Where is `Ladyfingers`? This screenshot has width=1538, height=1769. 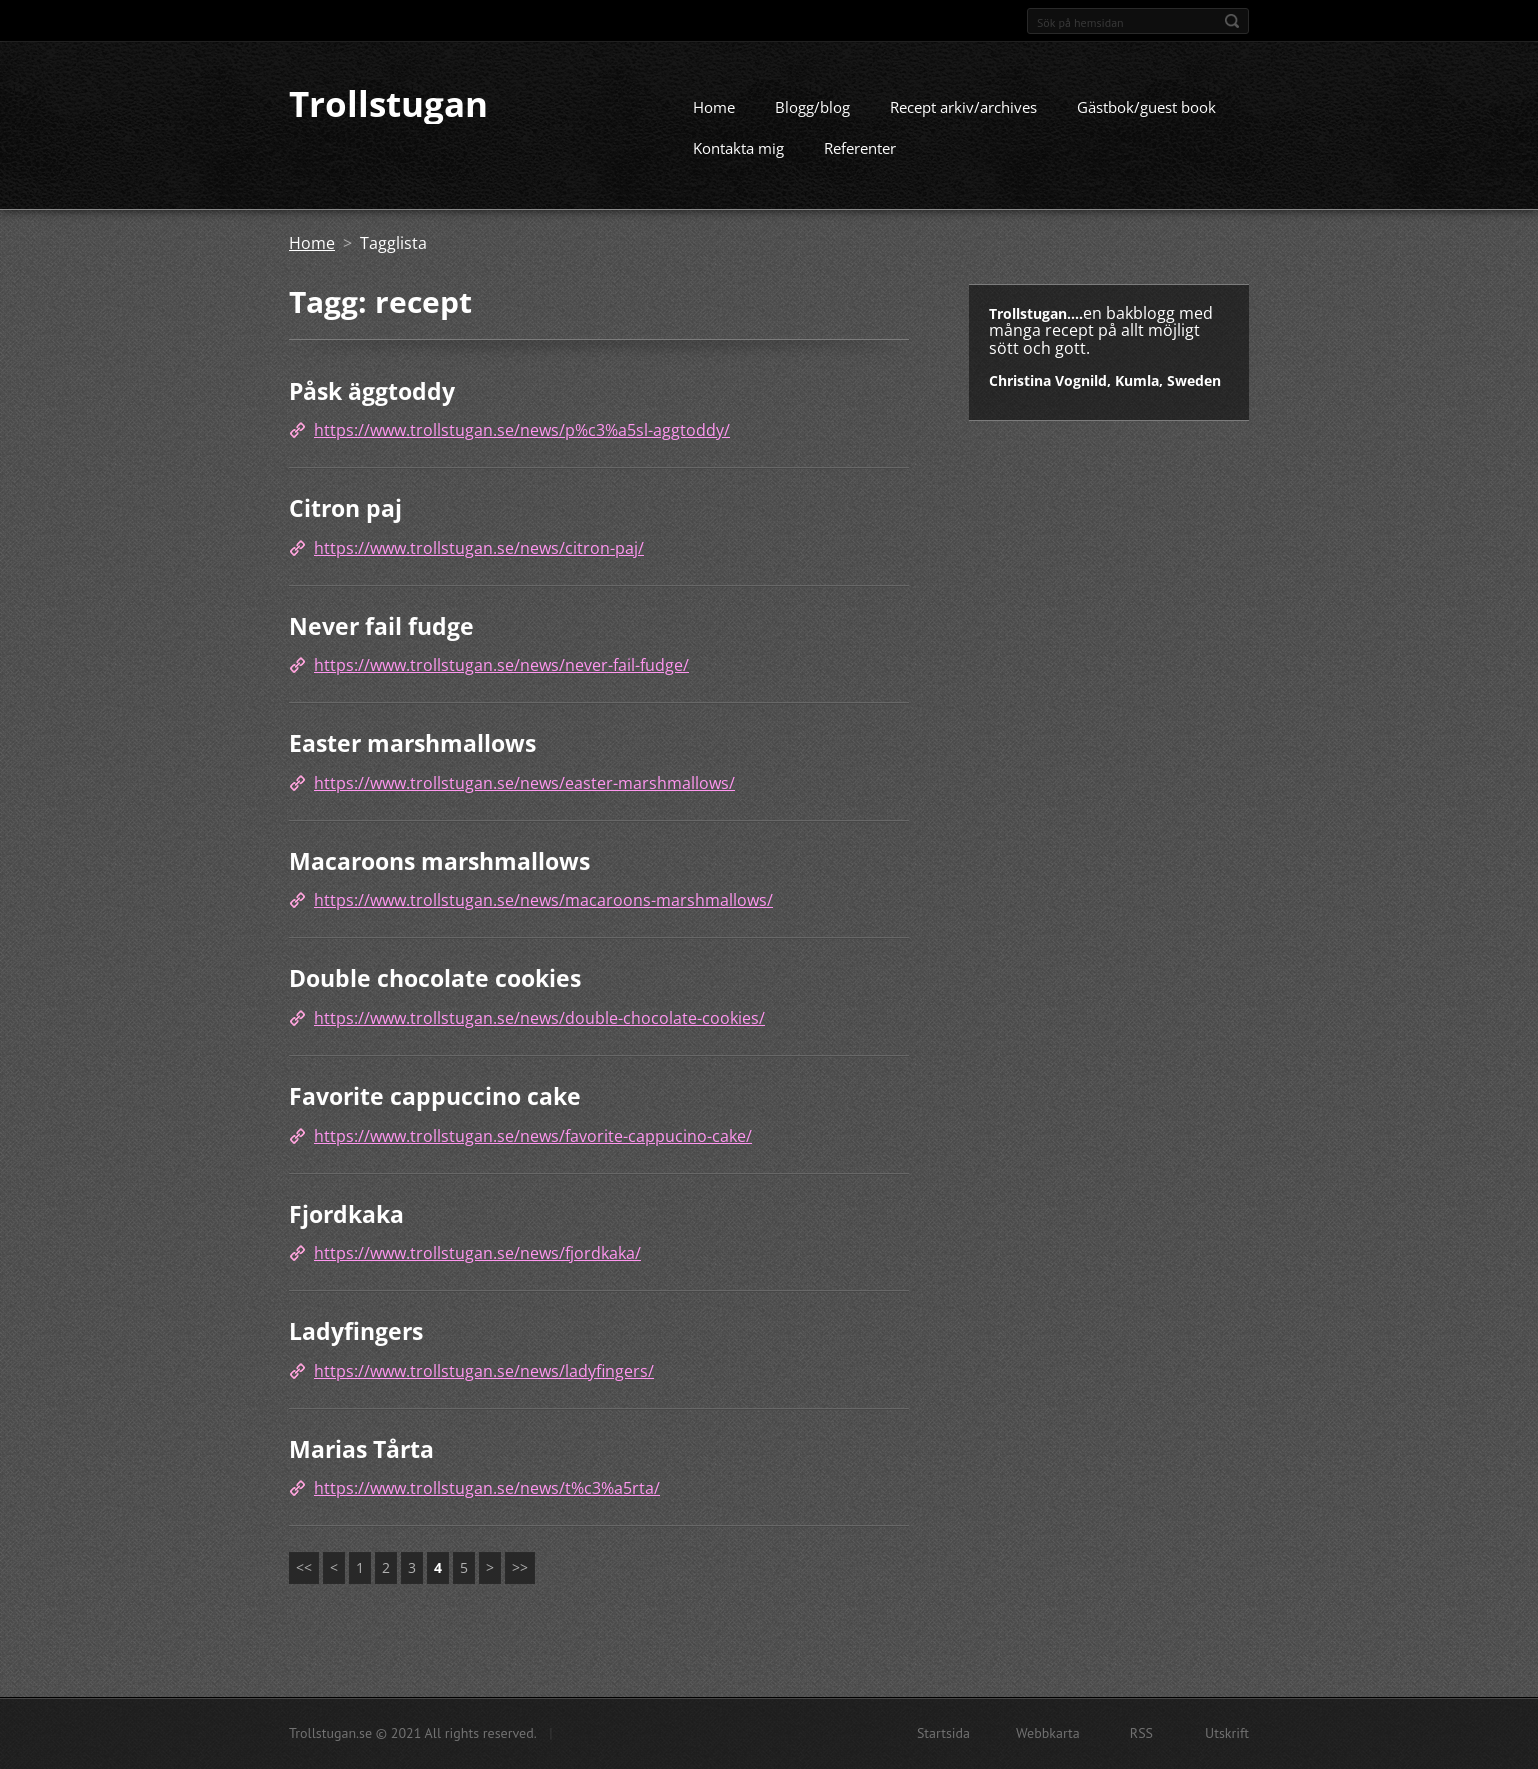
Ladyfingers is located at coordinates (356, 1350).